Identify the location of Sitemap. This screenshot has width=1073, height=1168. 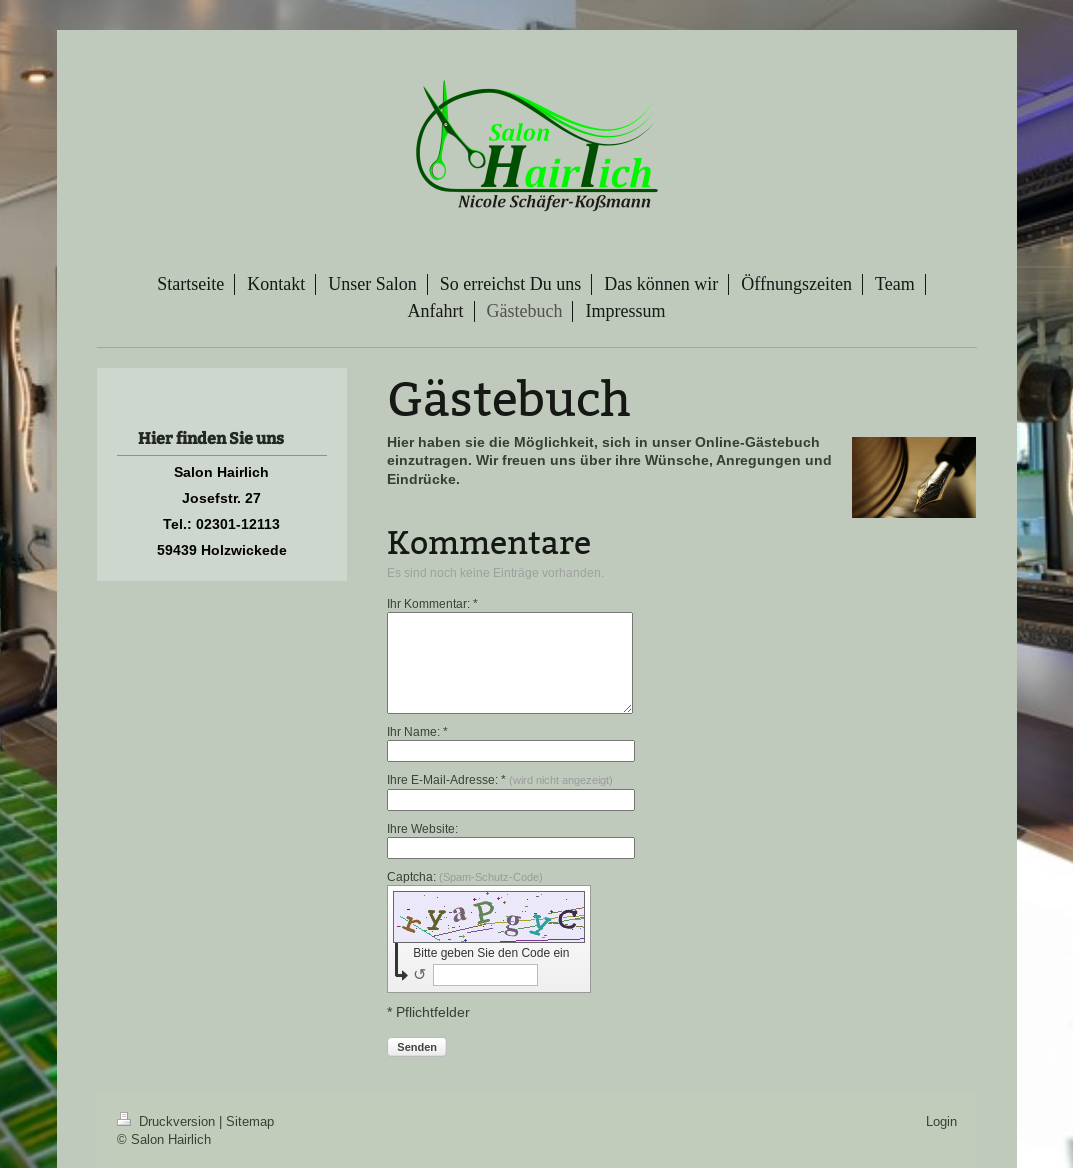
(250, 1121).